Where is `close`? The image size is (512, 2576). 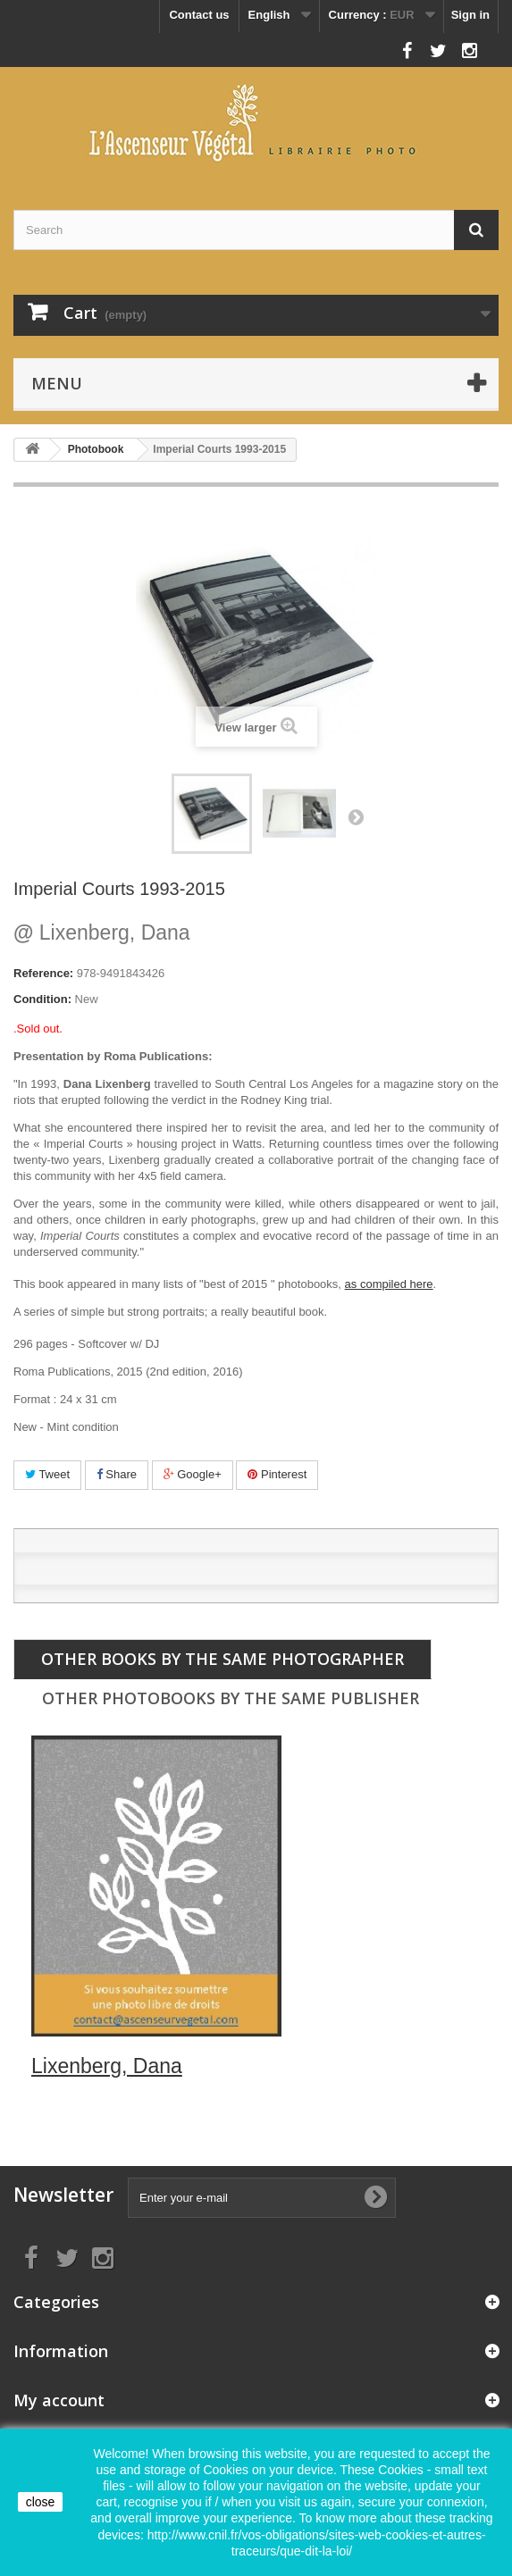 close is located at coordinates (40, 2502).